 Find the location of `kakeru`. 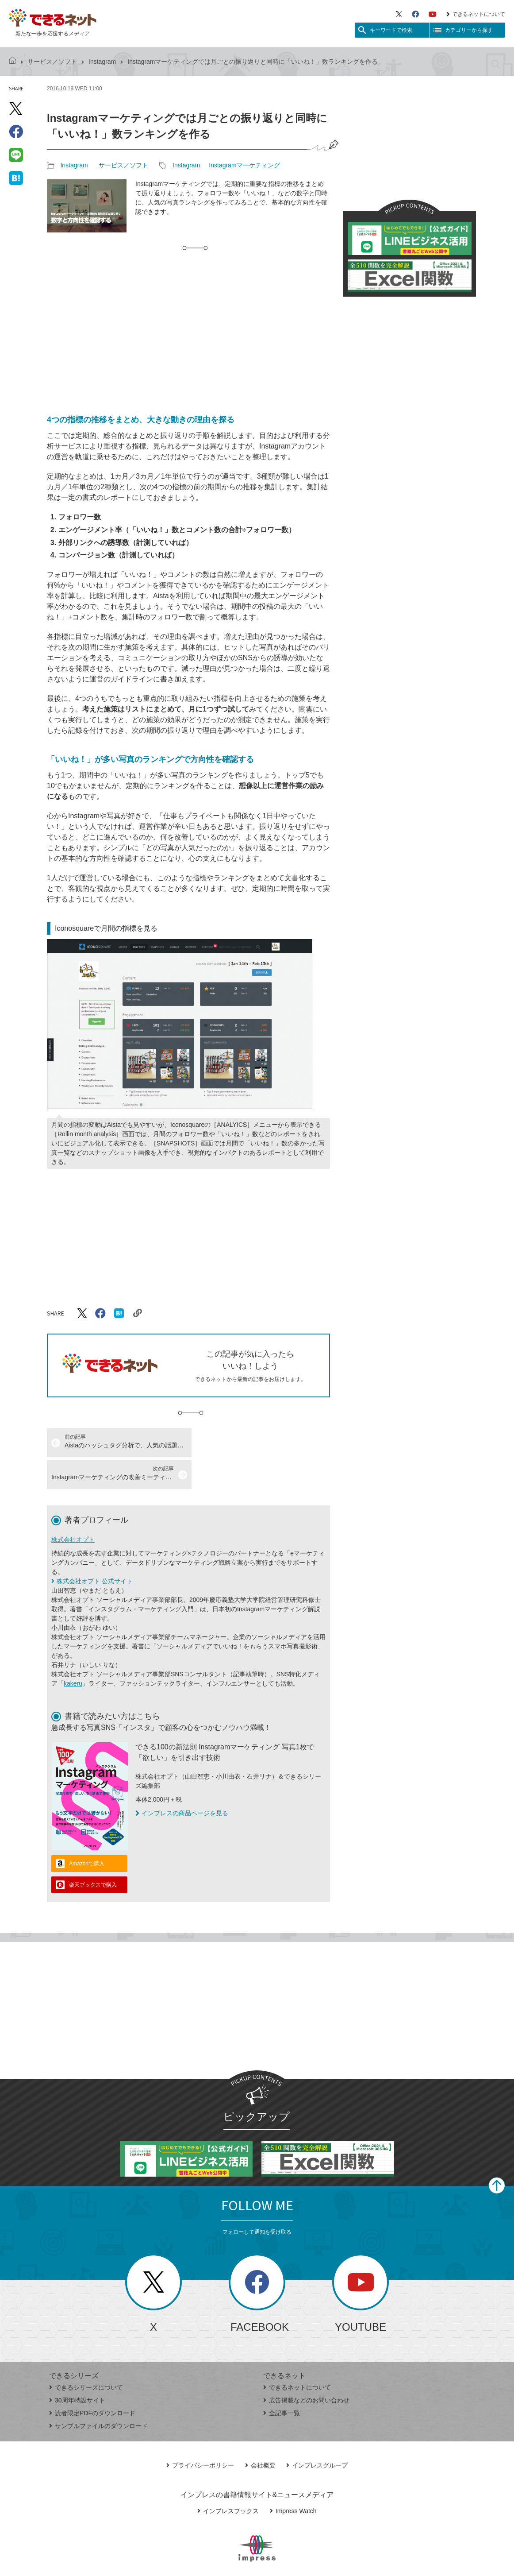

kakeru is located at coordinates (73, 1651).